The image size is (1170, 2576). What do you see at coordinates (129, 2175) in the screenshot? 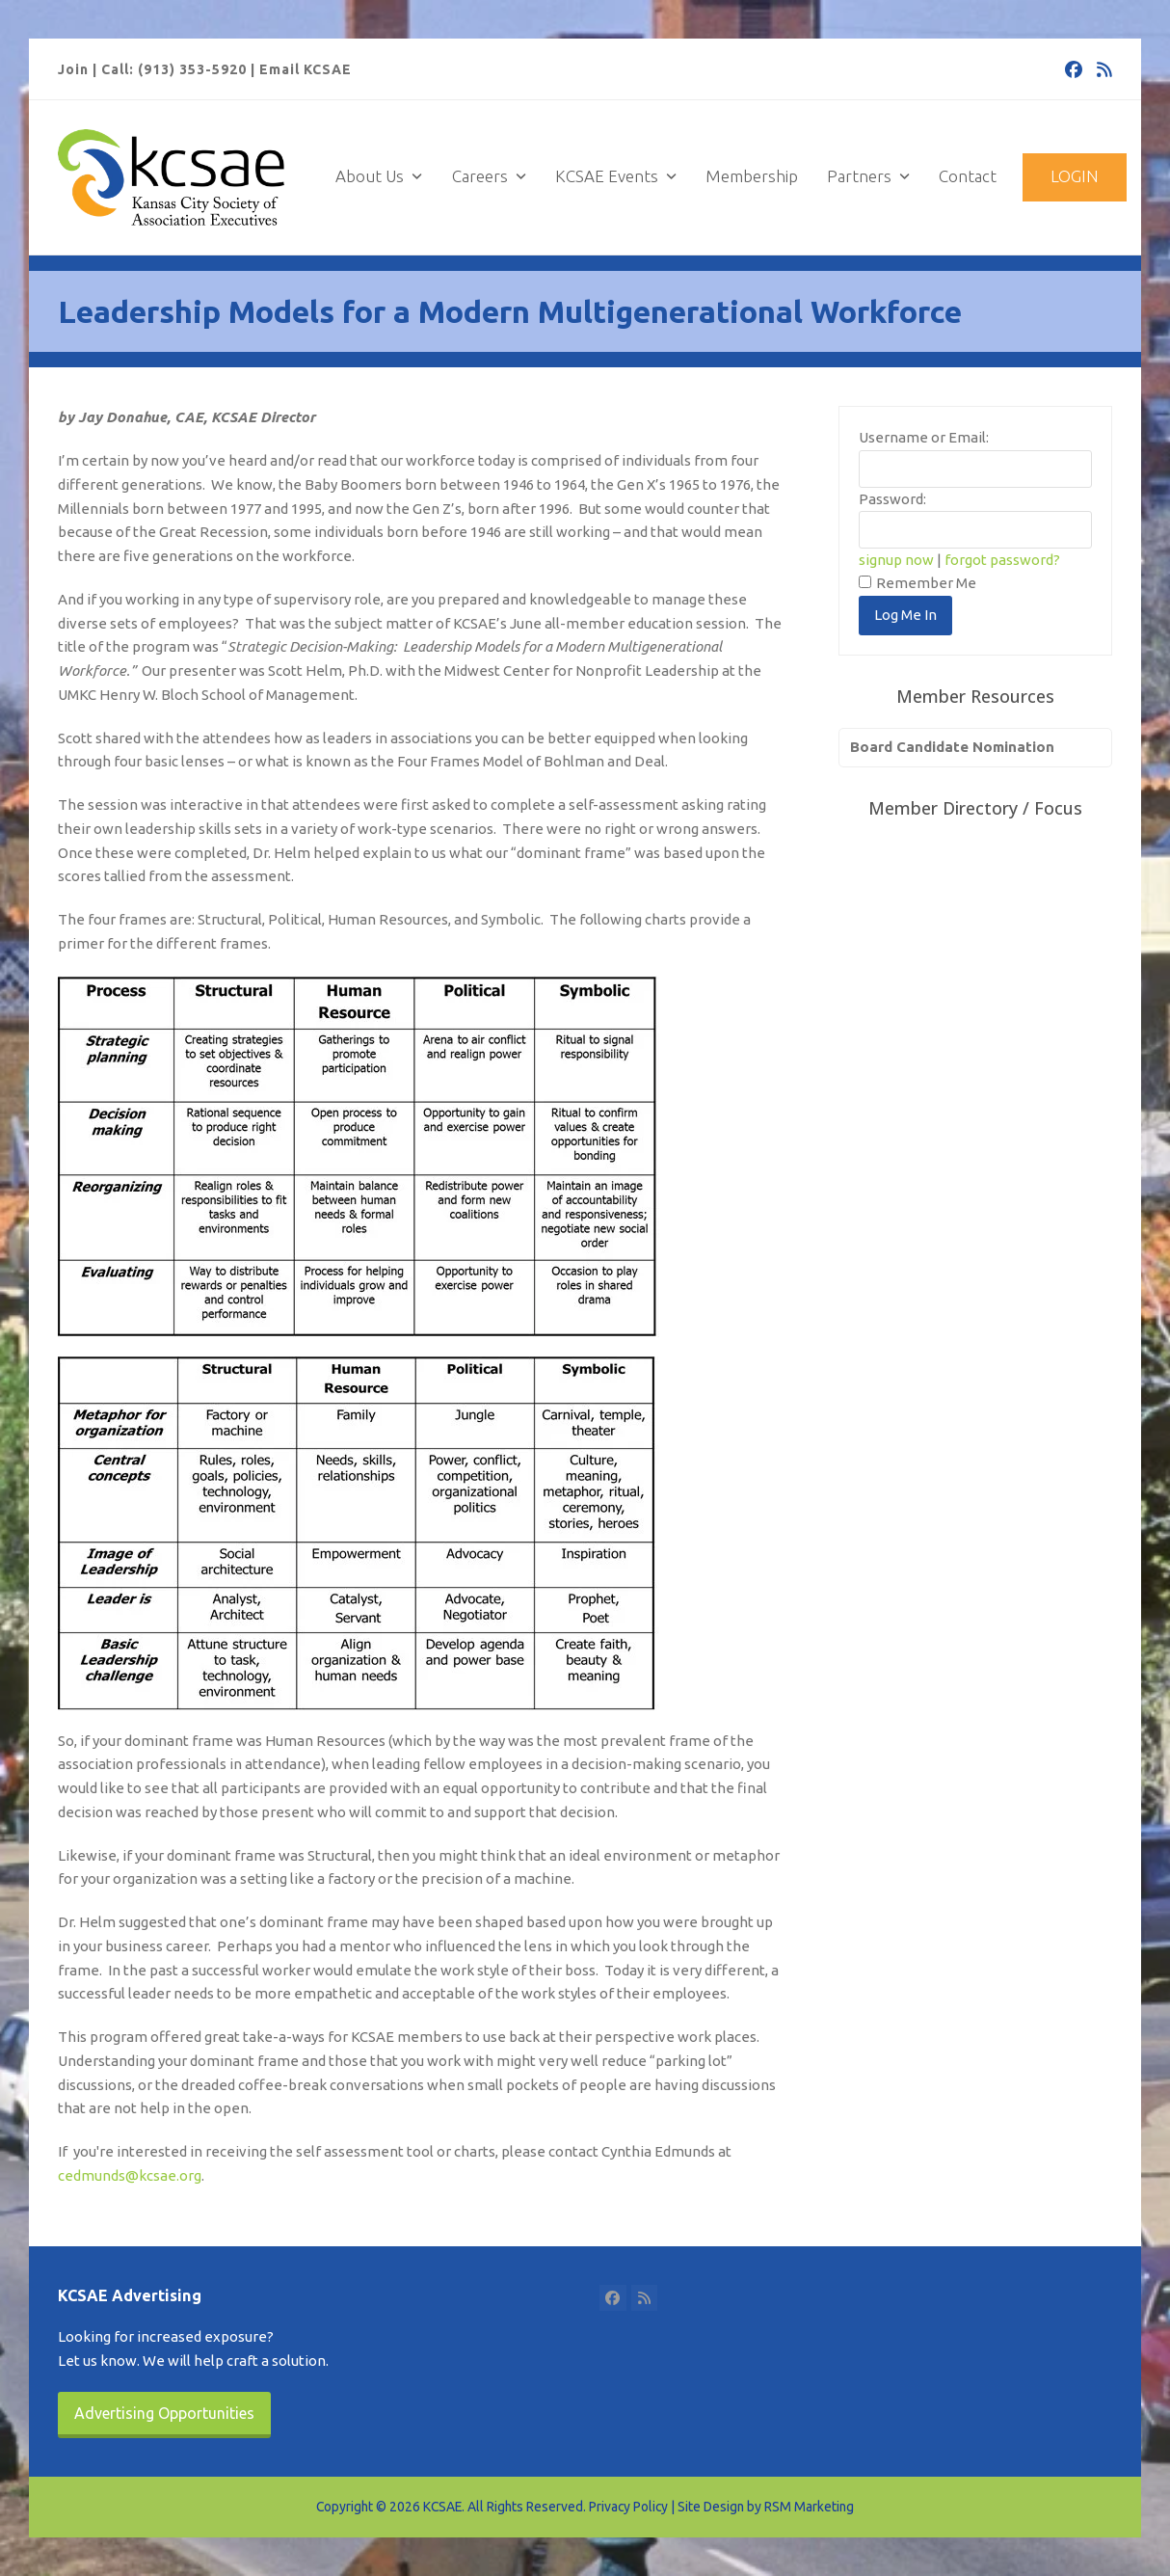
I see `cedmunds@kcsae.org` at bounding box center [129, 2175].